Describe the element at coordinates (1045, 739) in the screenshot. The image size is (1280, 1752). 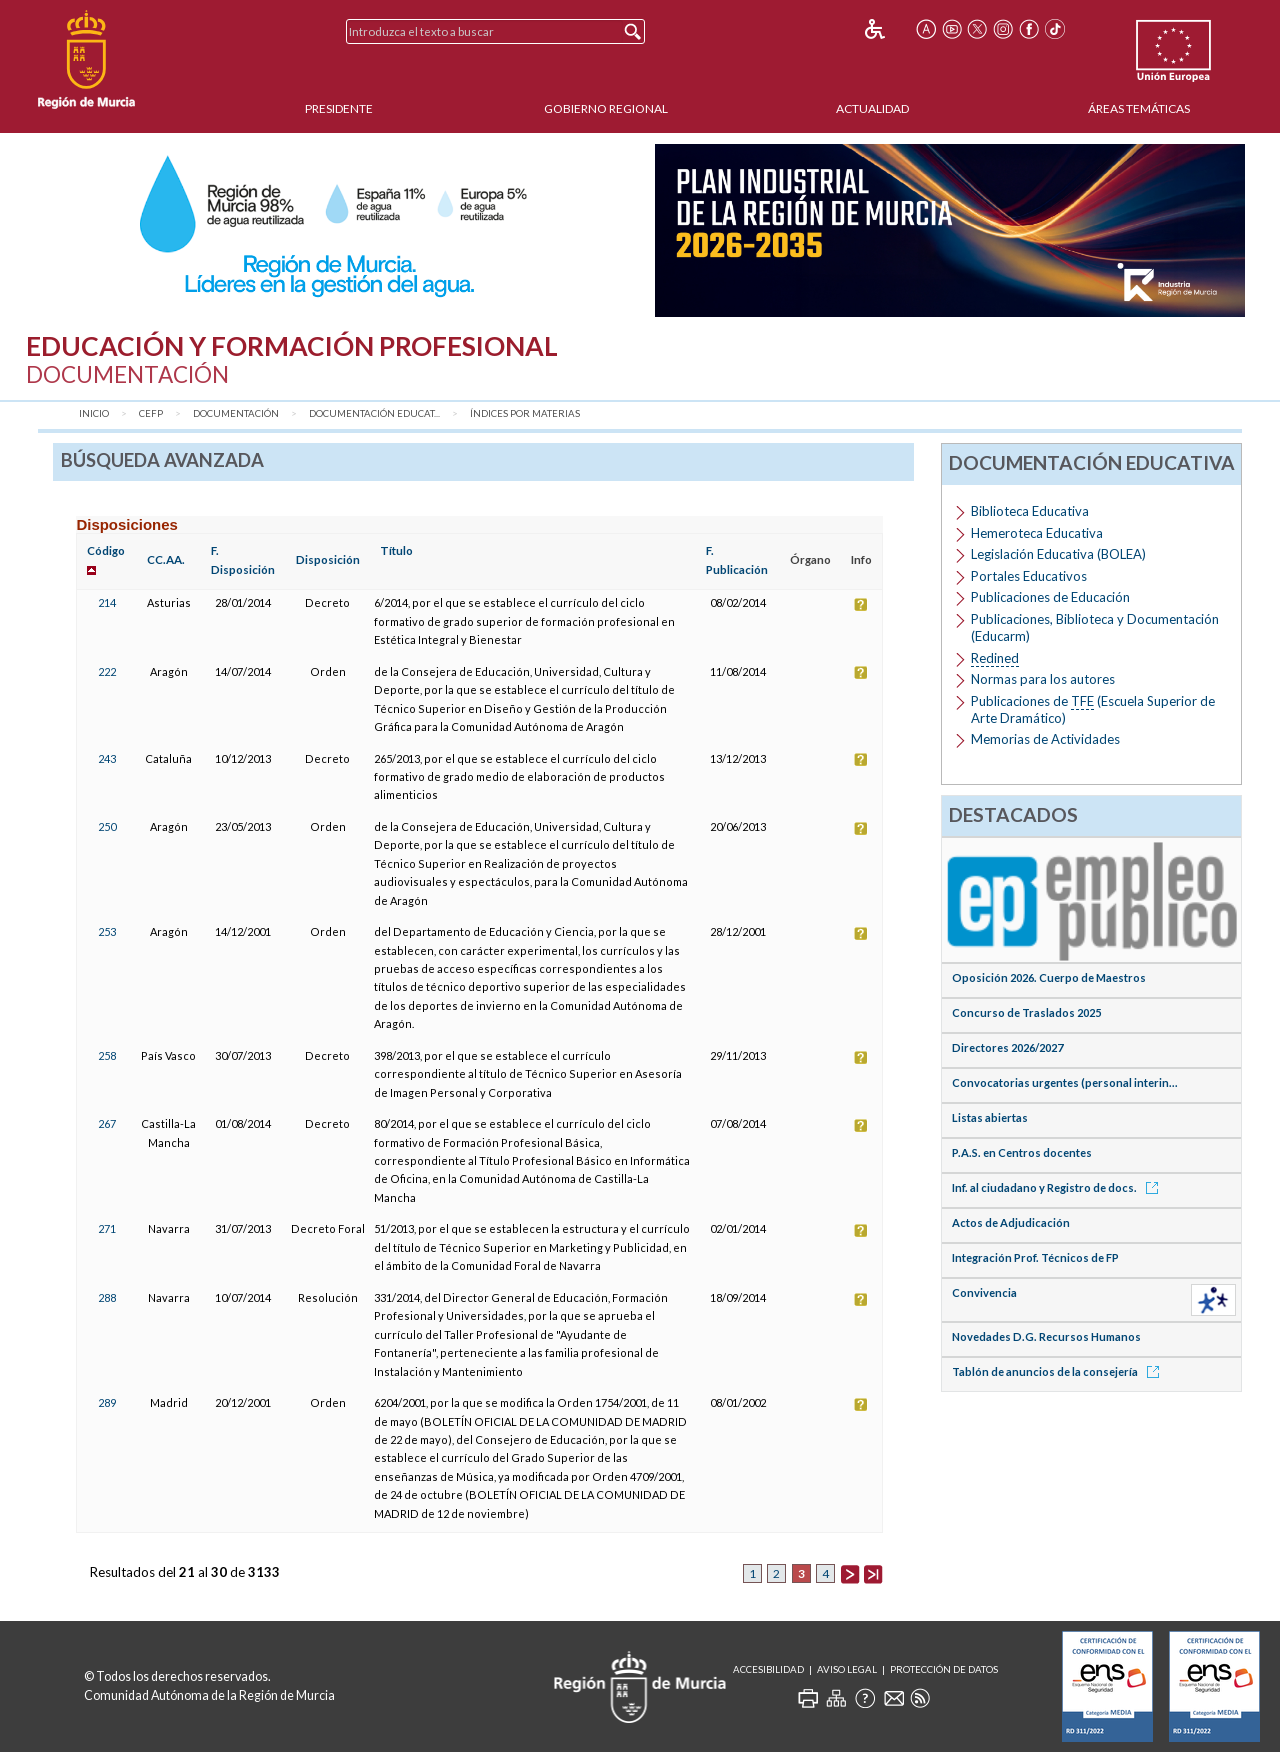
I see `Memorias de Actividades` at that location.